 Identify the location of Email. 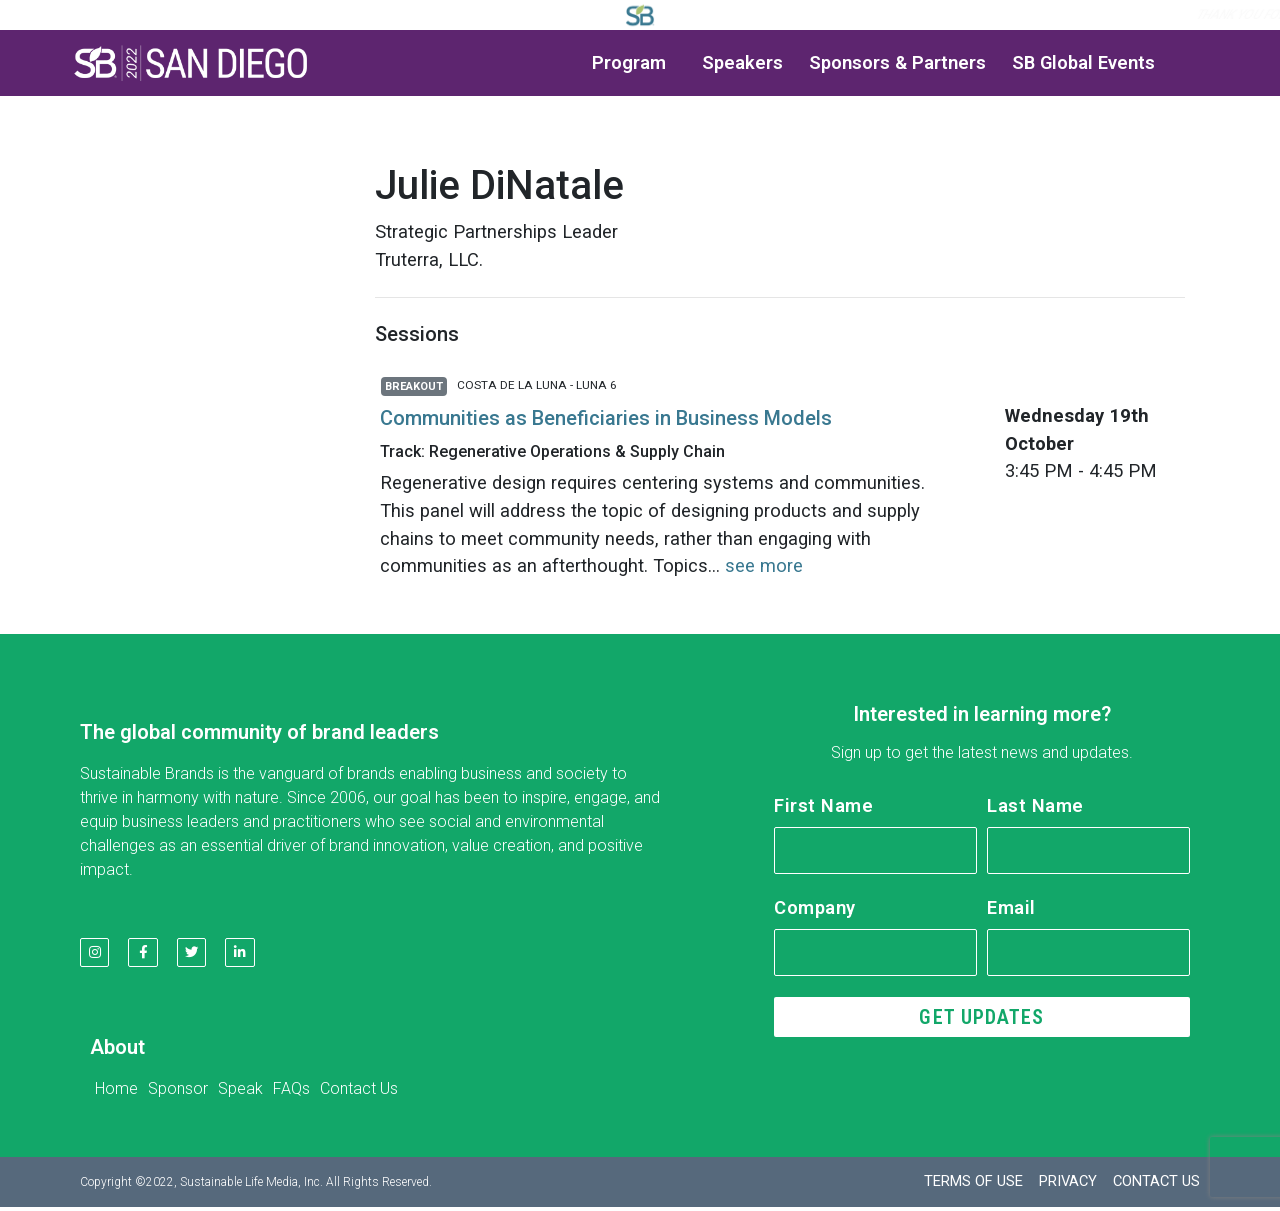
(1011, 907).